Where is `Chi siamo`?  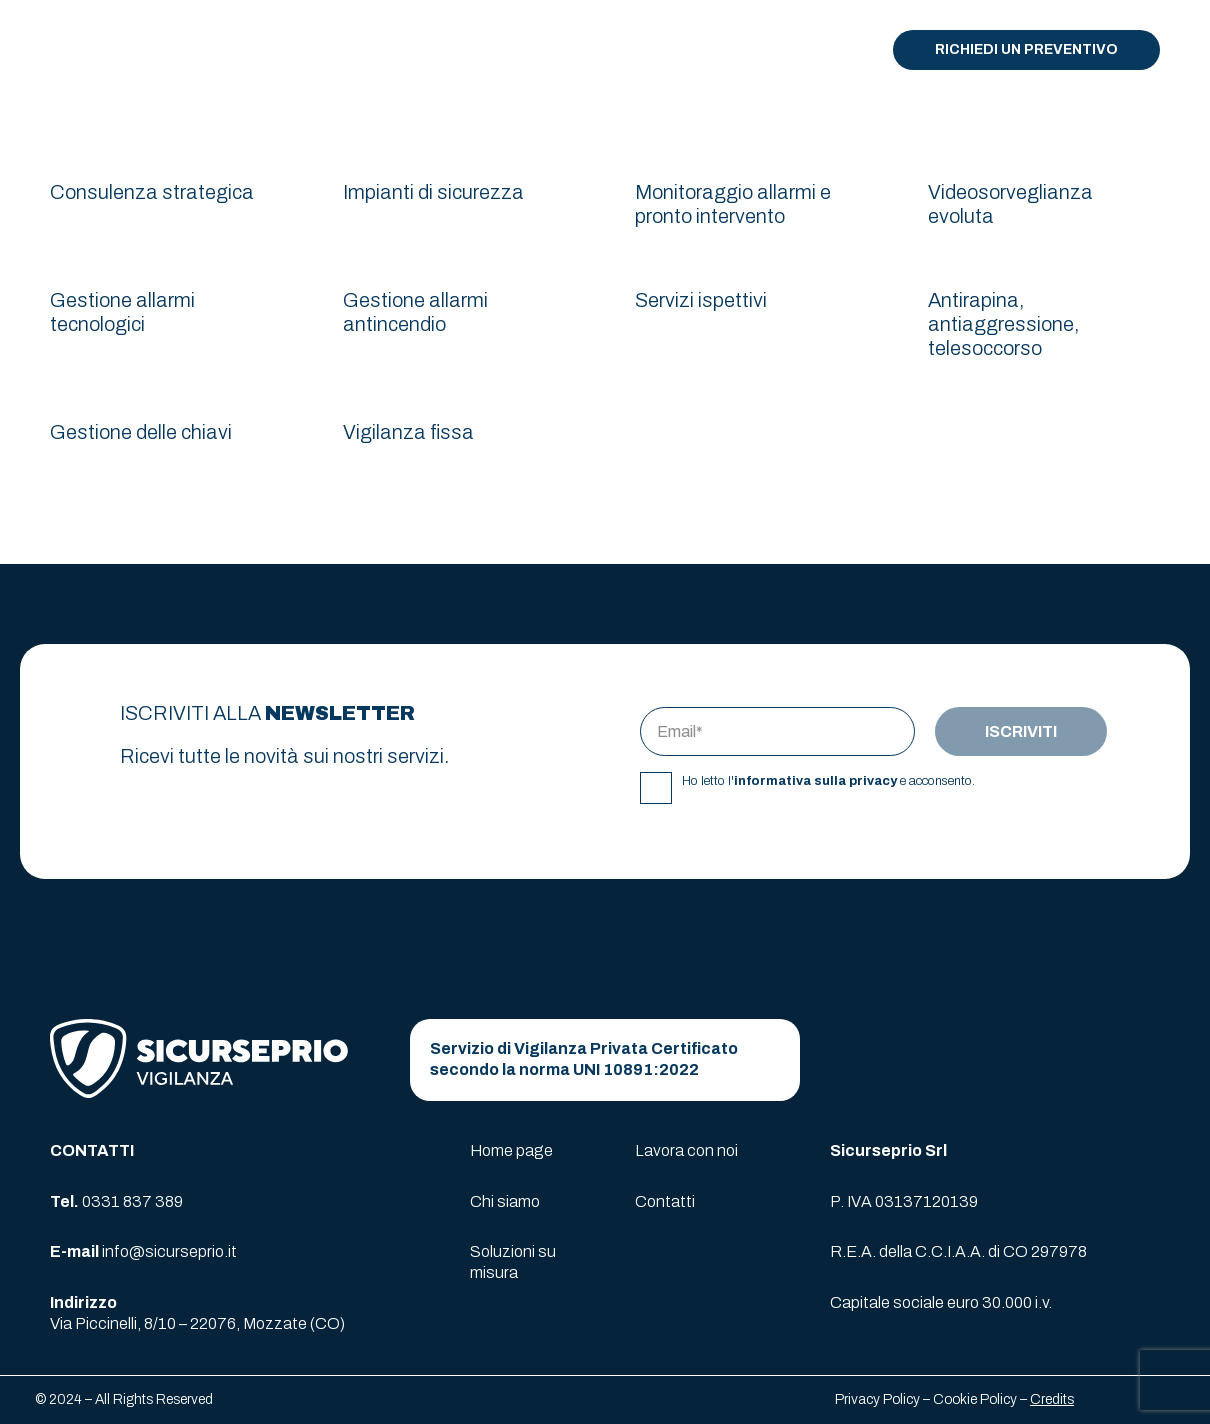
Chi siamo is located at coordinates (505, 1201).